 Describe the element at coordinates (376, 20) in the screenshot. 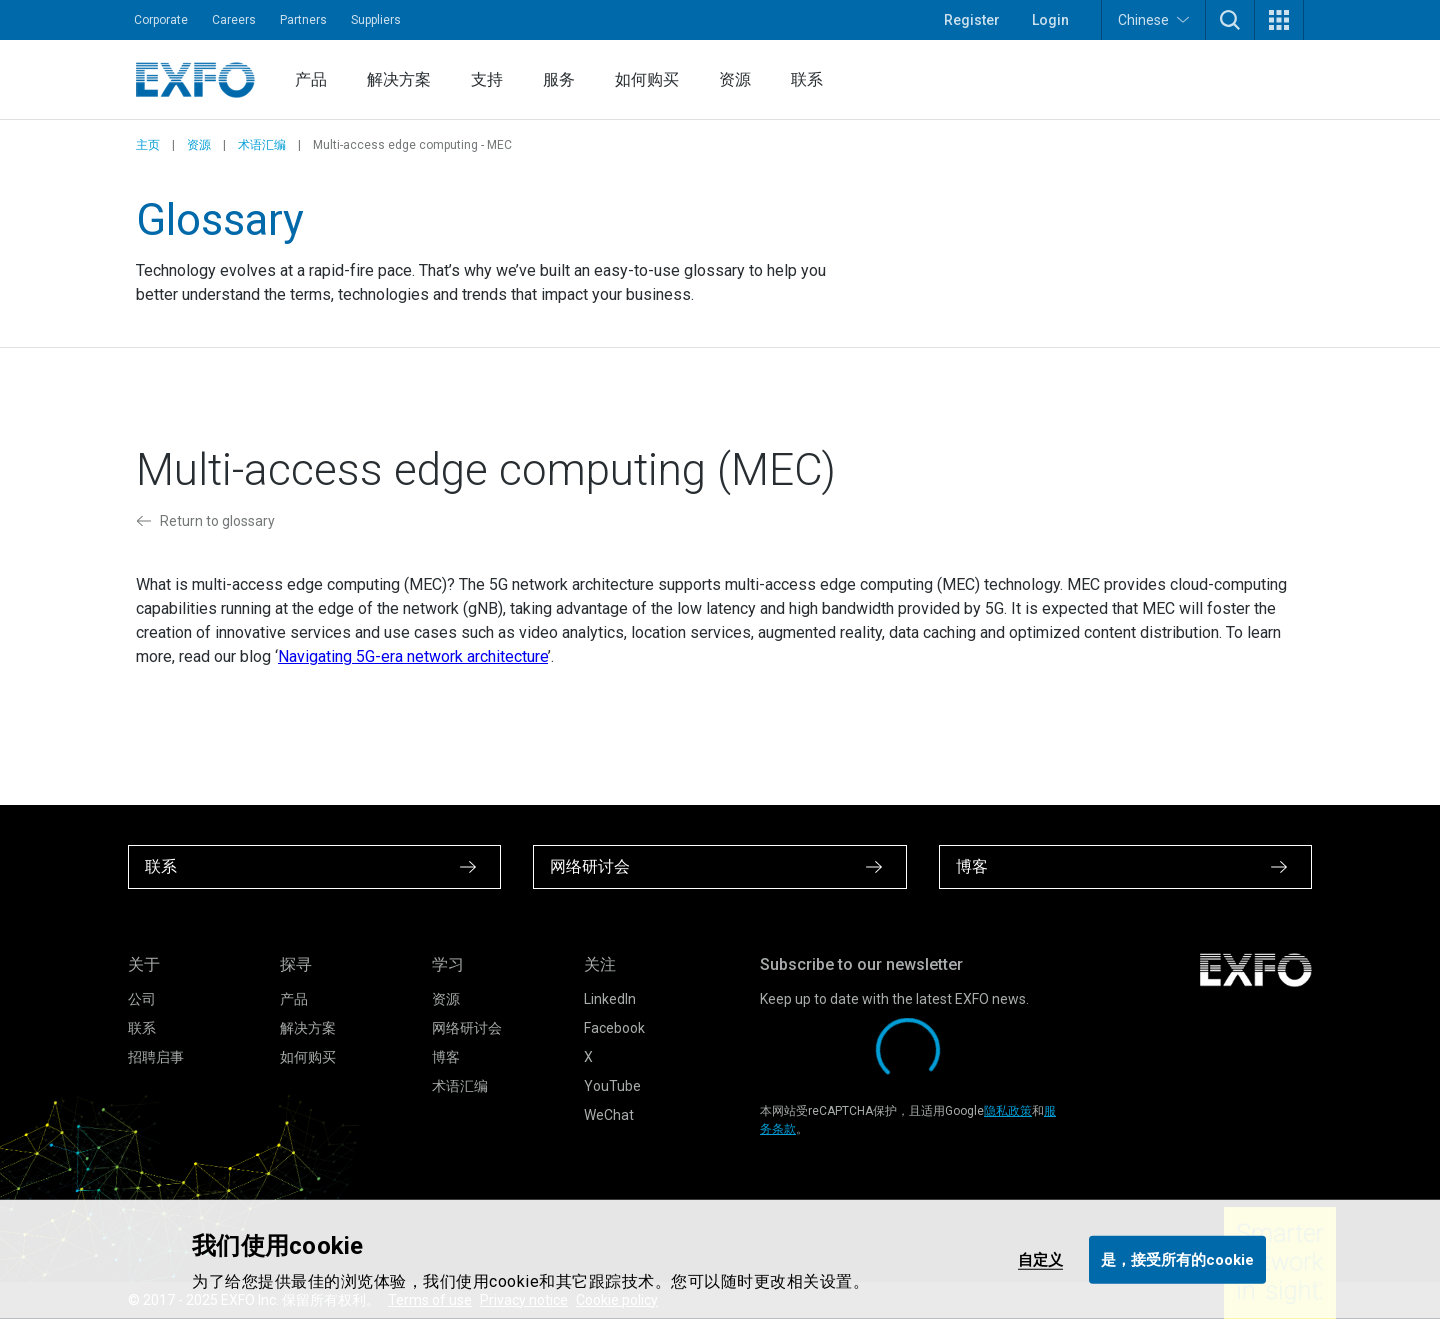

I see `Suppliers` at that location.